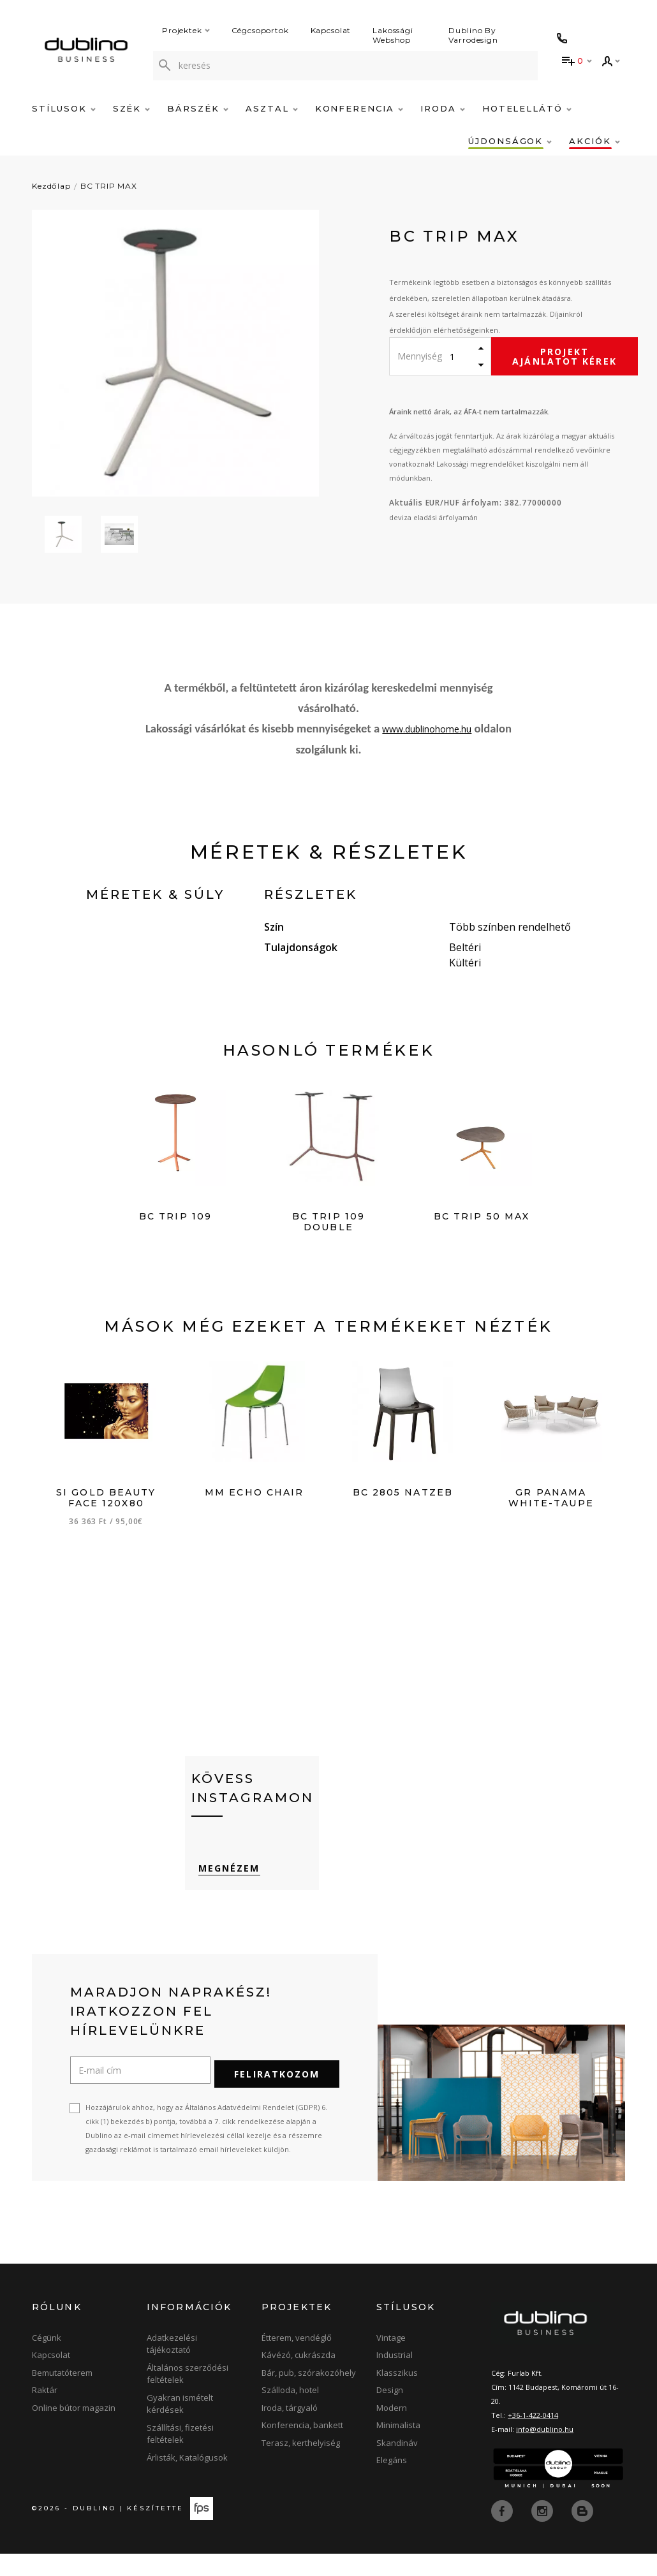 The height and width of the screenshot is (2576, 657). I want to click on Kezdőlap, so click(51, 186).